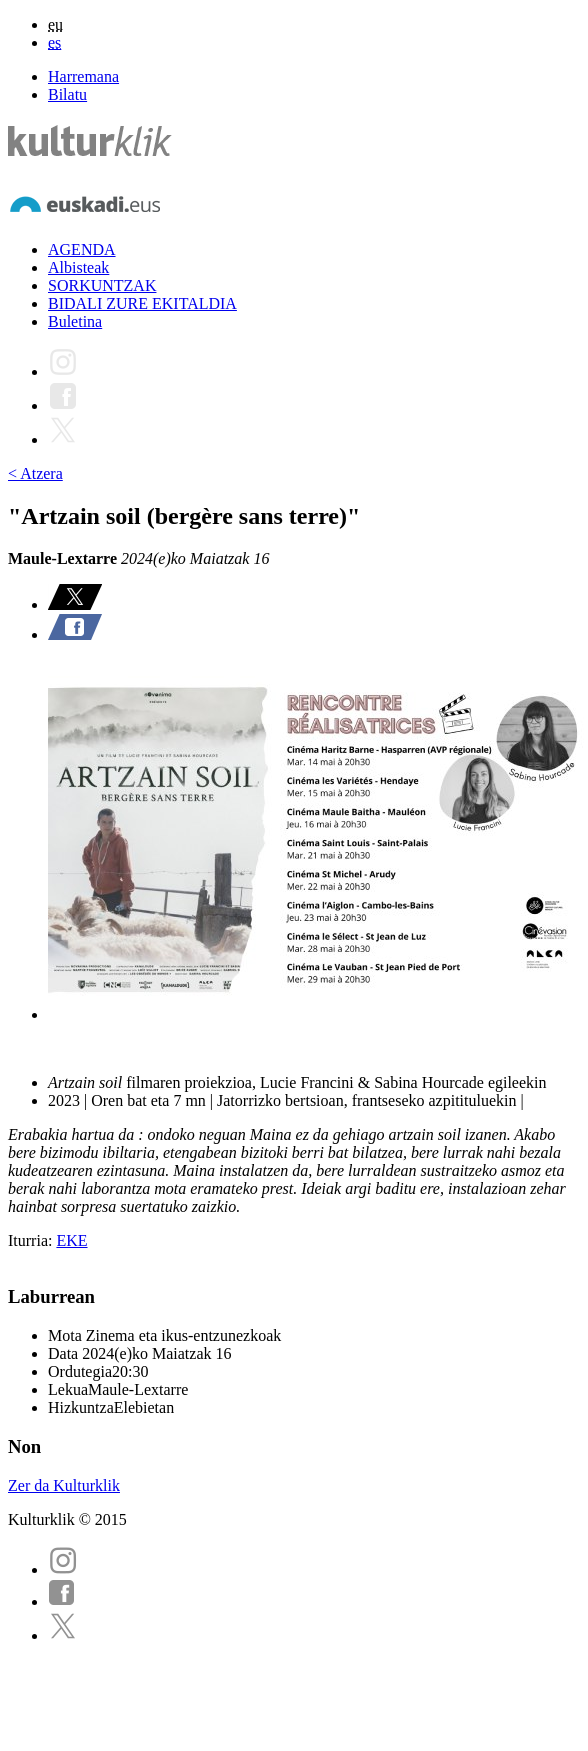 Image resolution: width=588 pixels, height=1751 pixels. What do you see at coordinates (75, 321) in the screenshot?
I see `Buletina` at bounding box center [75, 321].